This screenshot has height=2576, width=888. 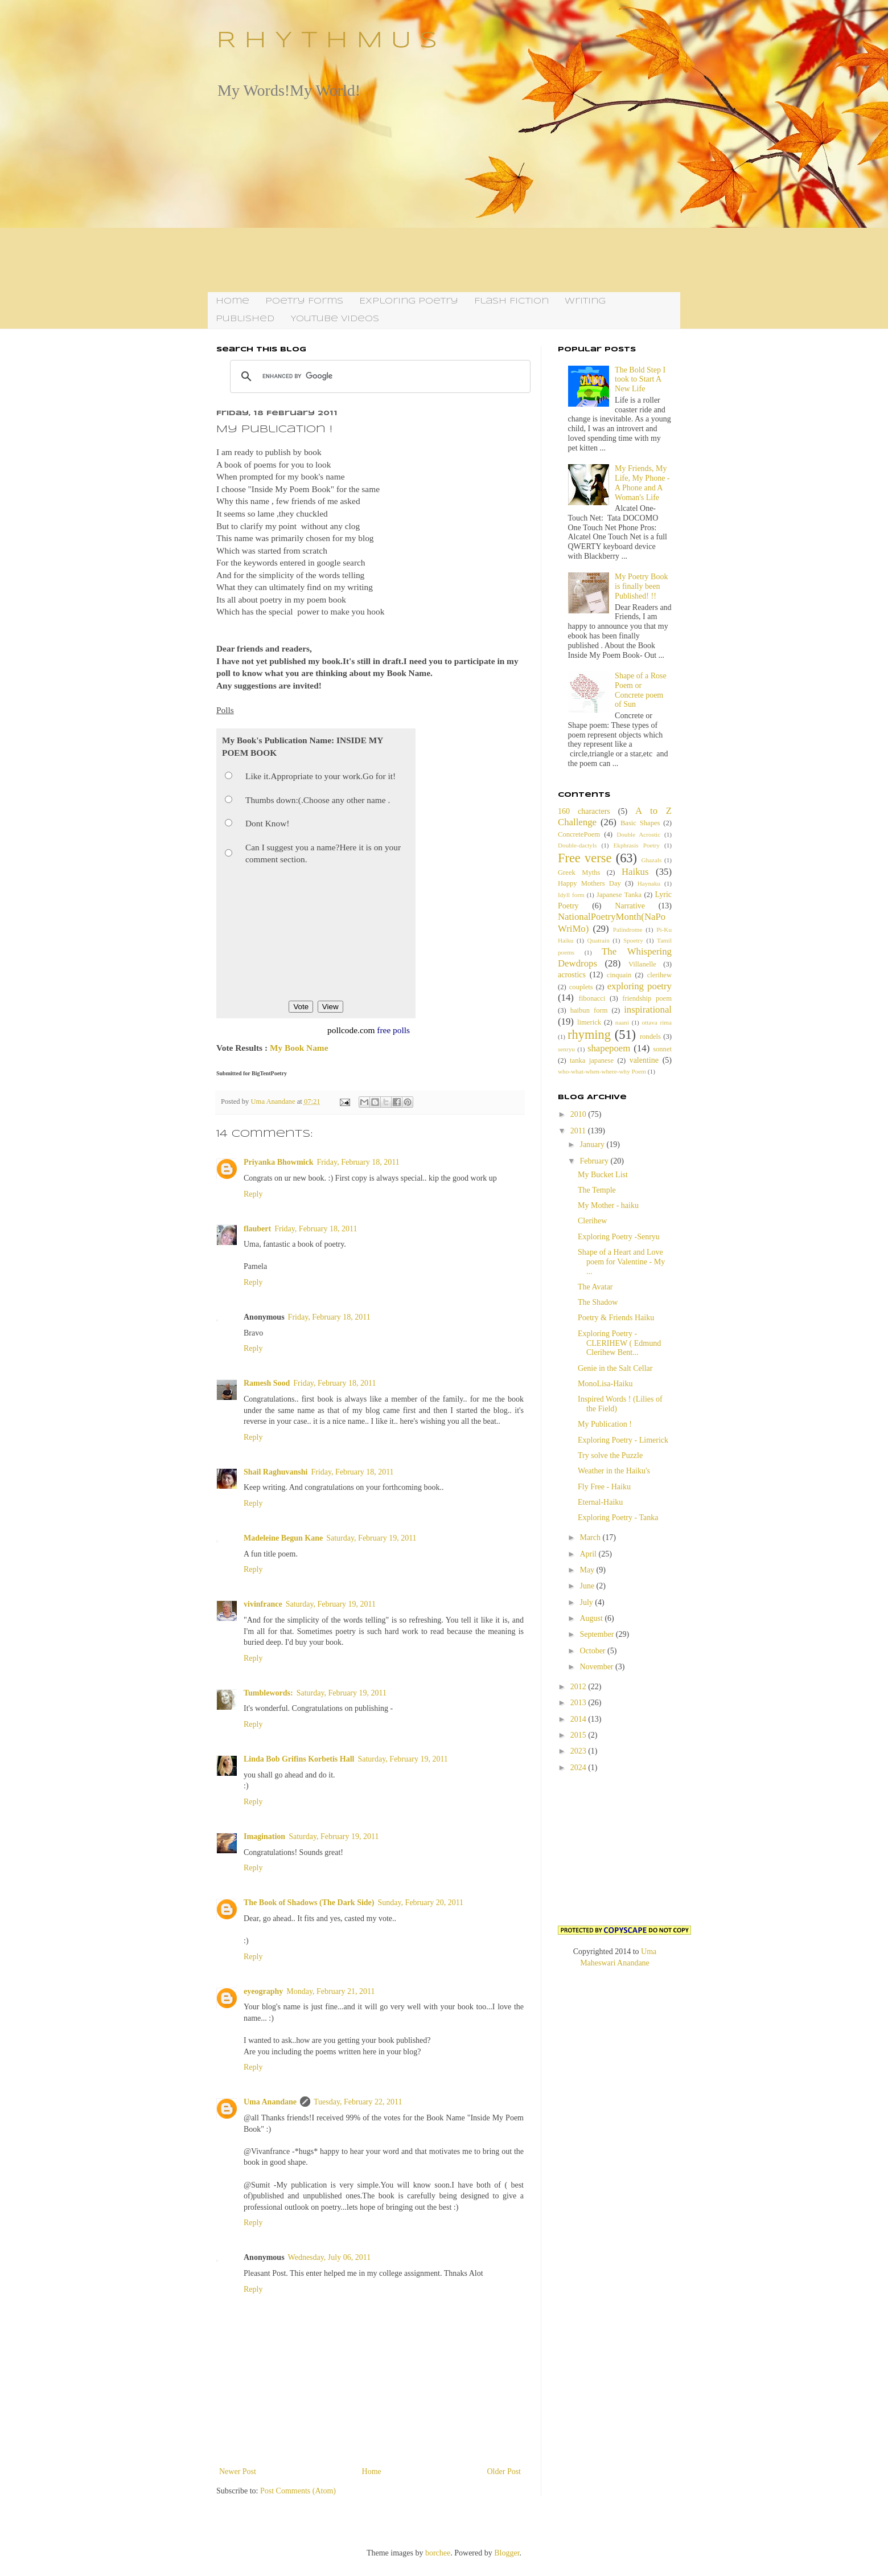 I want to click on Exploring Poetry - Tanka, so click(x=618, y=1517).